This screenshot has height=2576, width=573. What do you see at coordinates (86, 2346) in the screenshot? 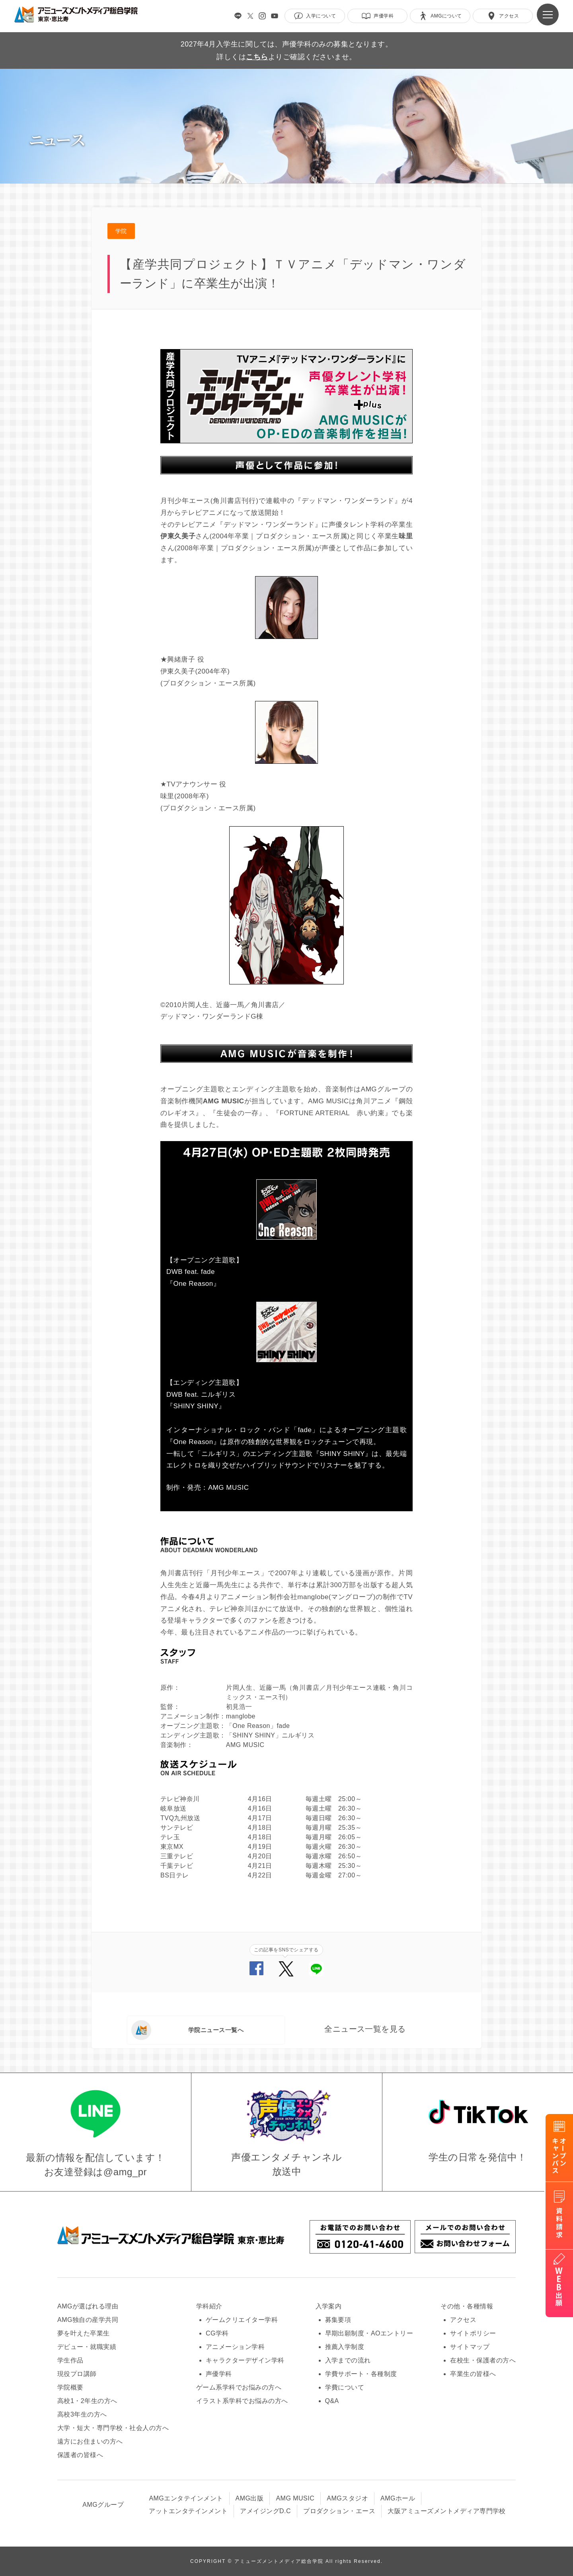
I see `デビュー・就職実績` at bounding box center [86, 2346].